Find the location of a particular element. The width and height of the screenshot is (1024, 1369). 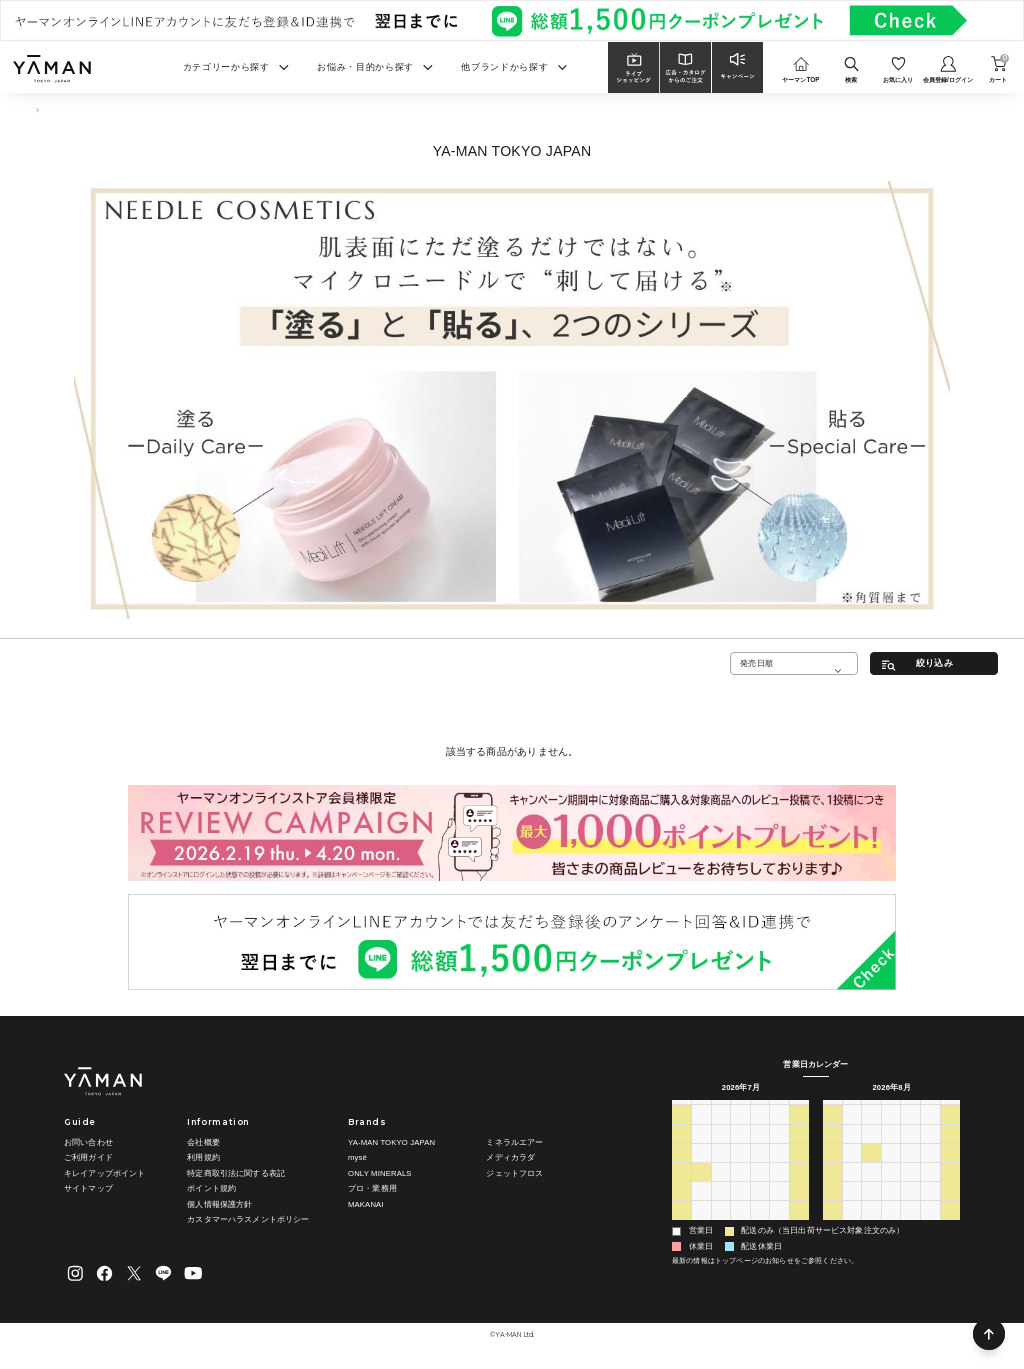

お問い合わせ is located at coordinates (88, 1142).